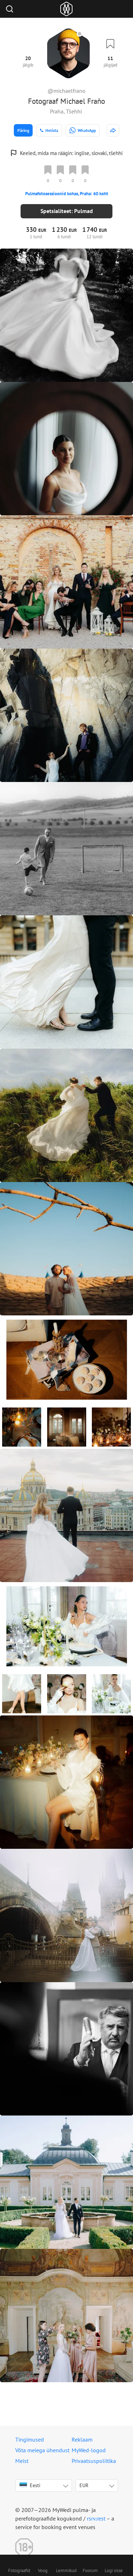 The width and height of the screenshot is (133, 2576). Describe the element at coordinates (30, 2485) in the screenshot. I see `Eesti` at that location.